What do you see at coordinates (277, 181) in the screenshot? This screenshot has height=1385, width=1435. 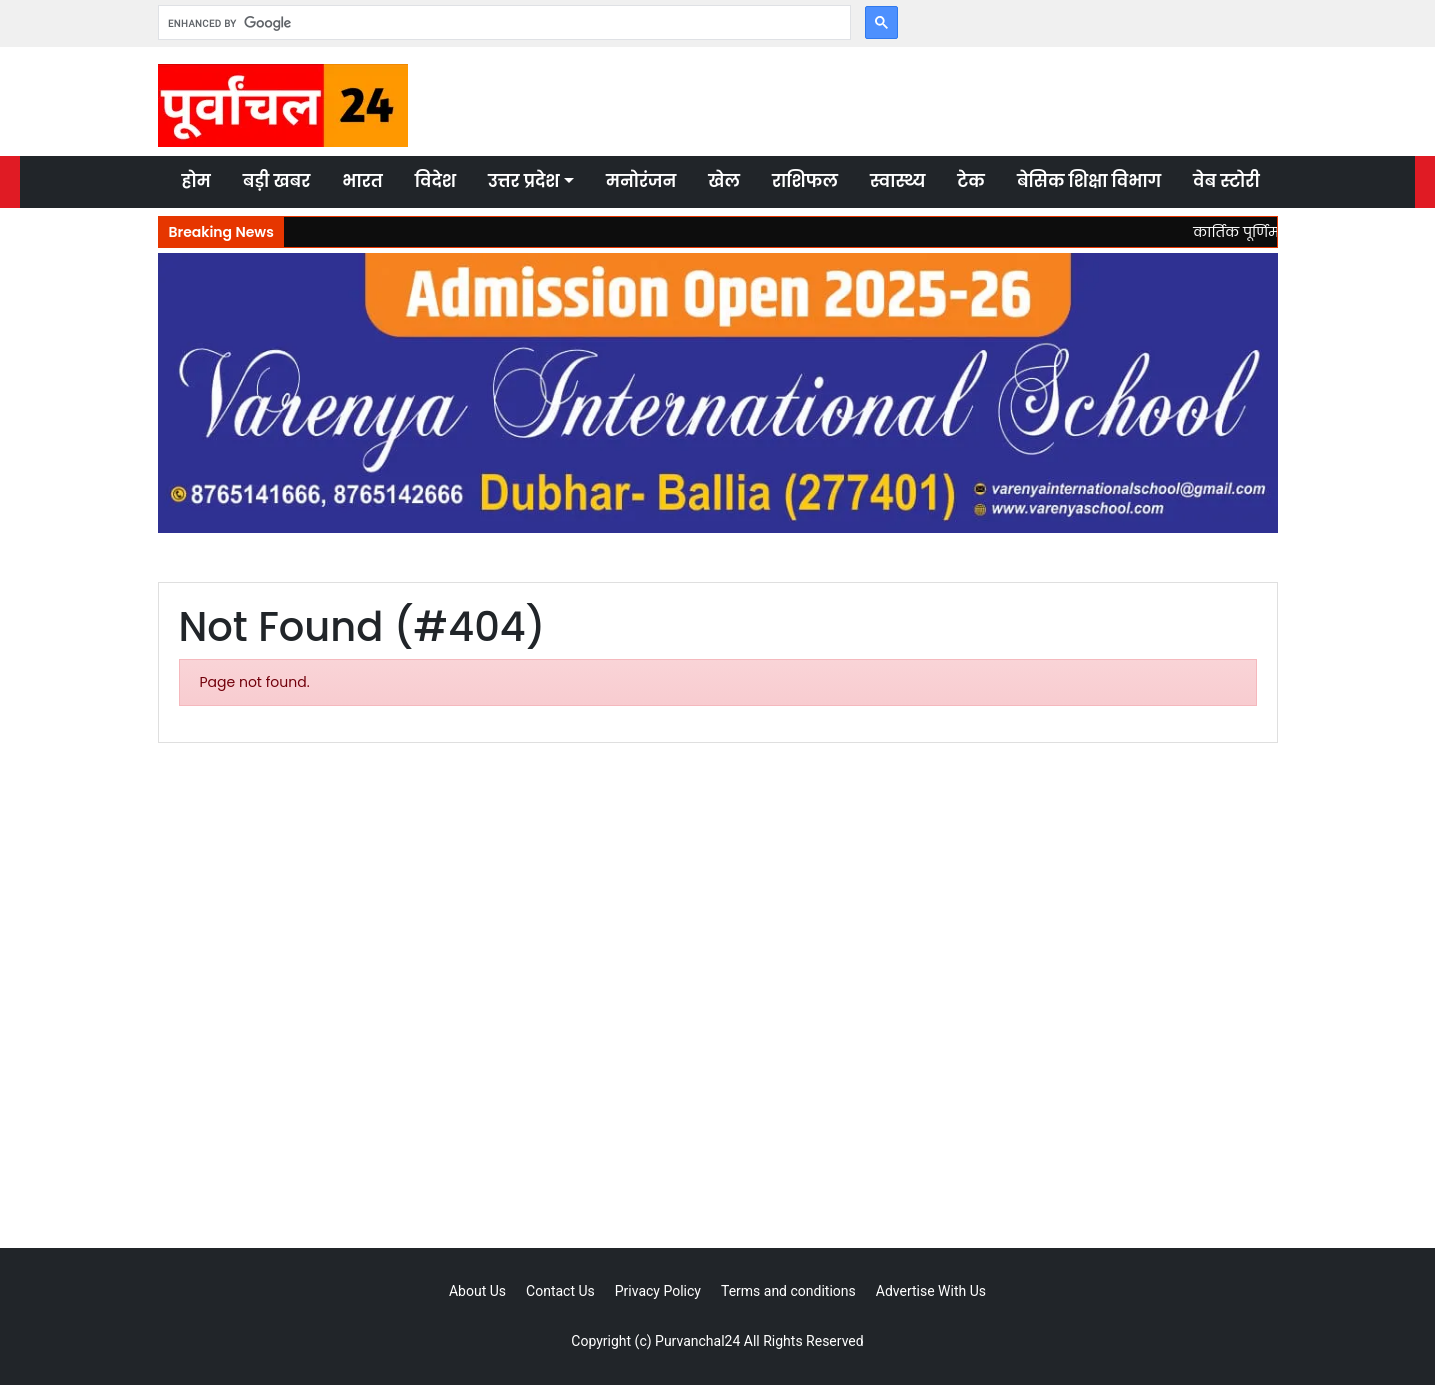 I see `बड़ी खबर` at bounding box center [277, 181].